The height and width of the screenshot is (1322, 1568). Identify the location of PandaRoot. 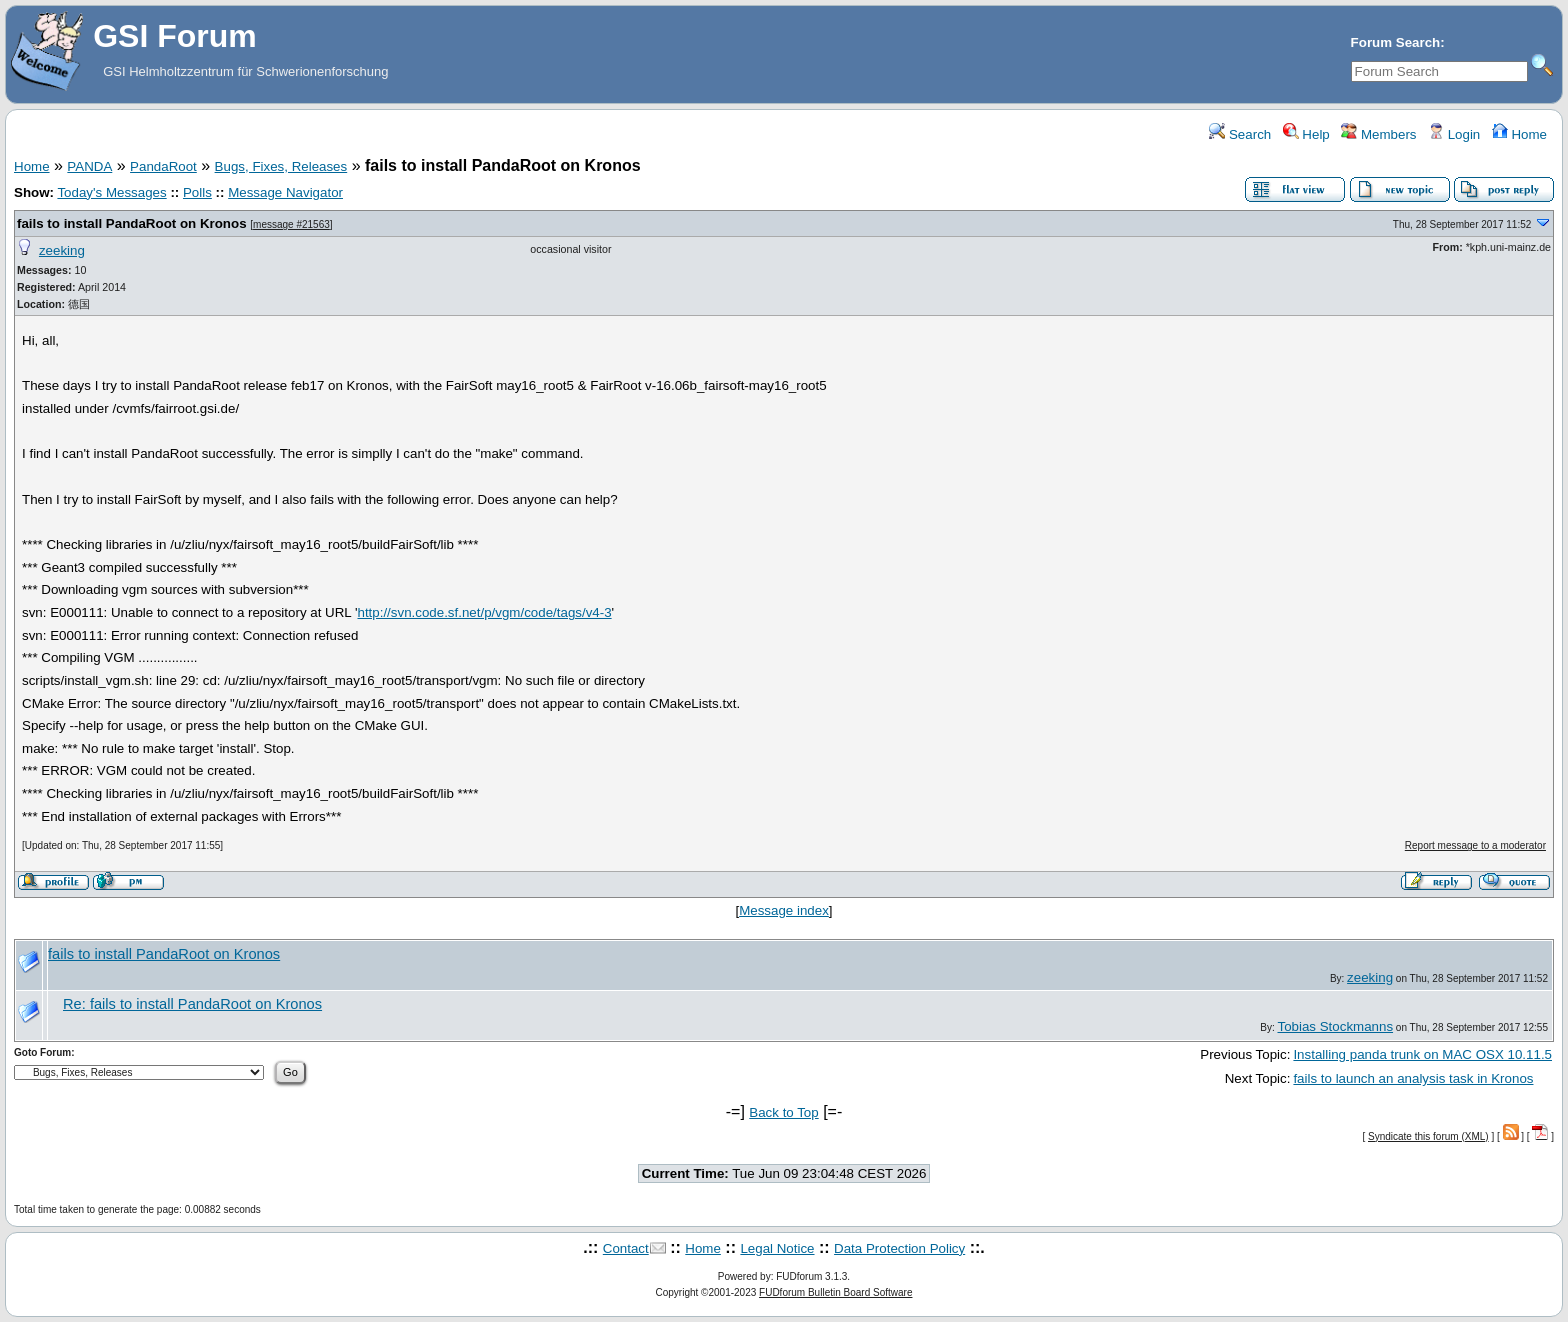
(163, 166).